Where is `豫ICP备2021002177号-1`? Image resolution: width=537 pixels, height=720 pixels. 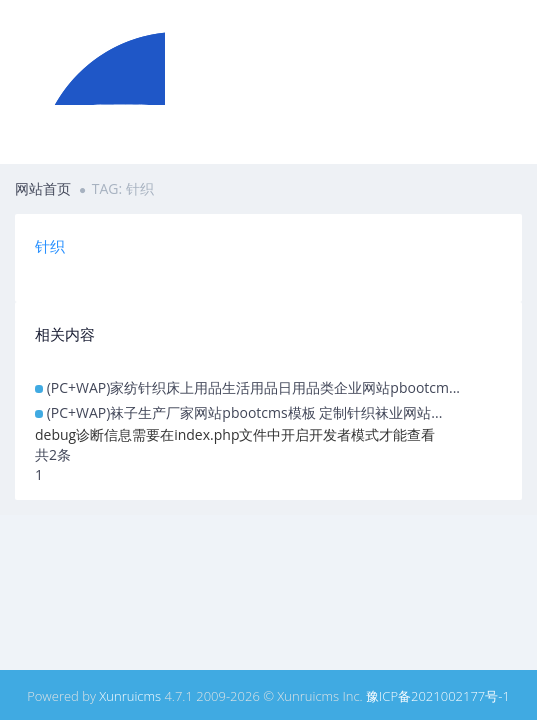 豫ICP备2021002177号-1 is located at coordinates (438, 696).